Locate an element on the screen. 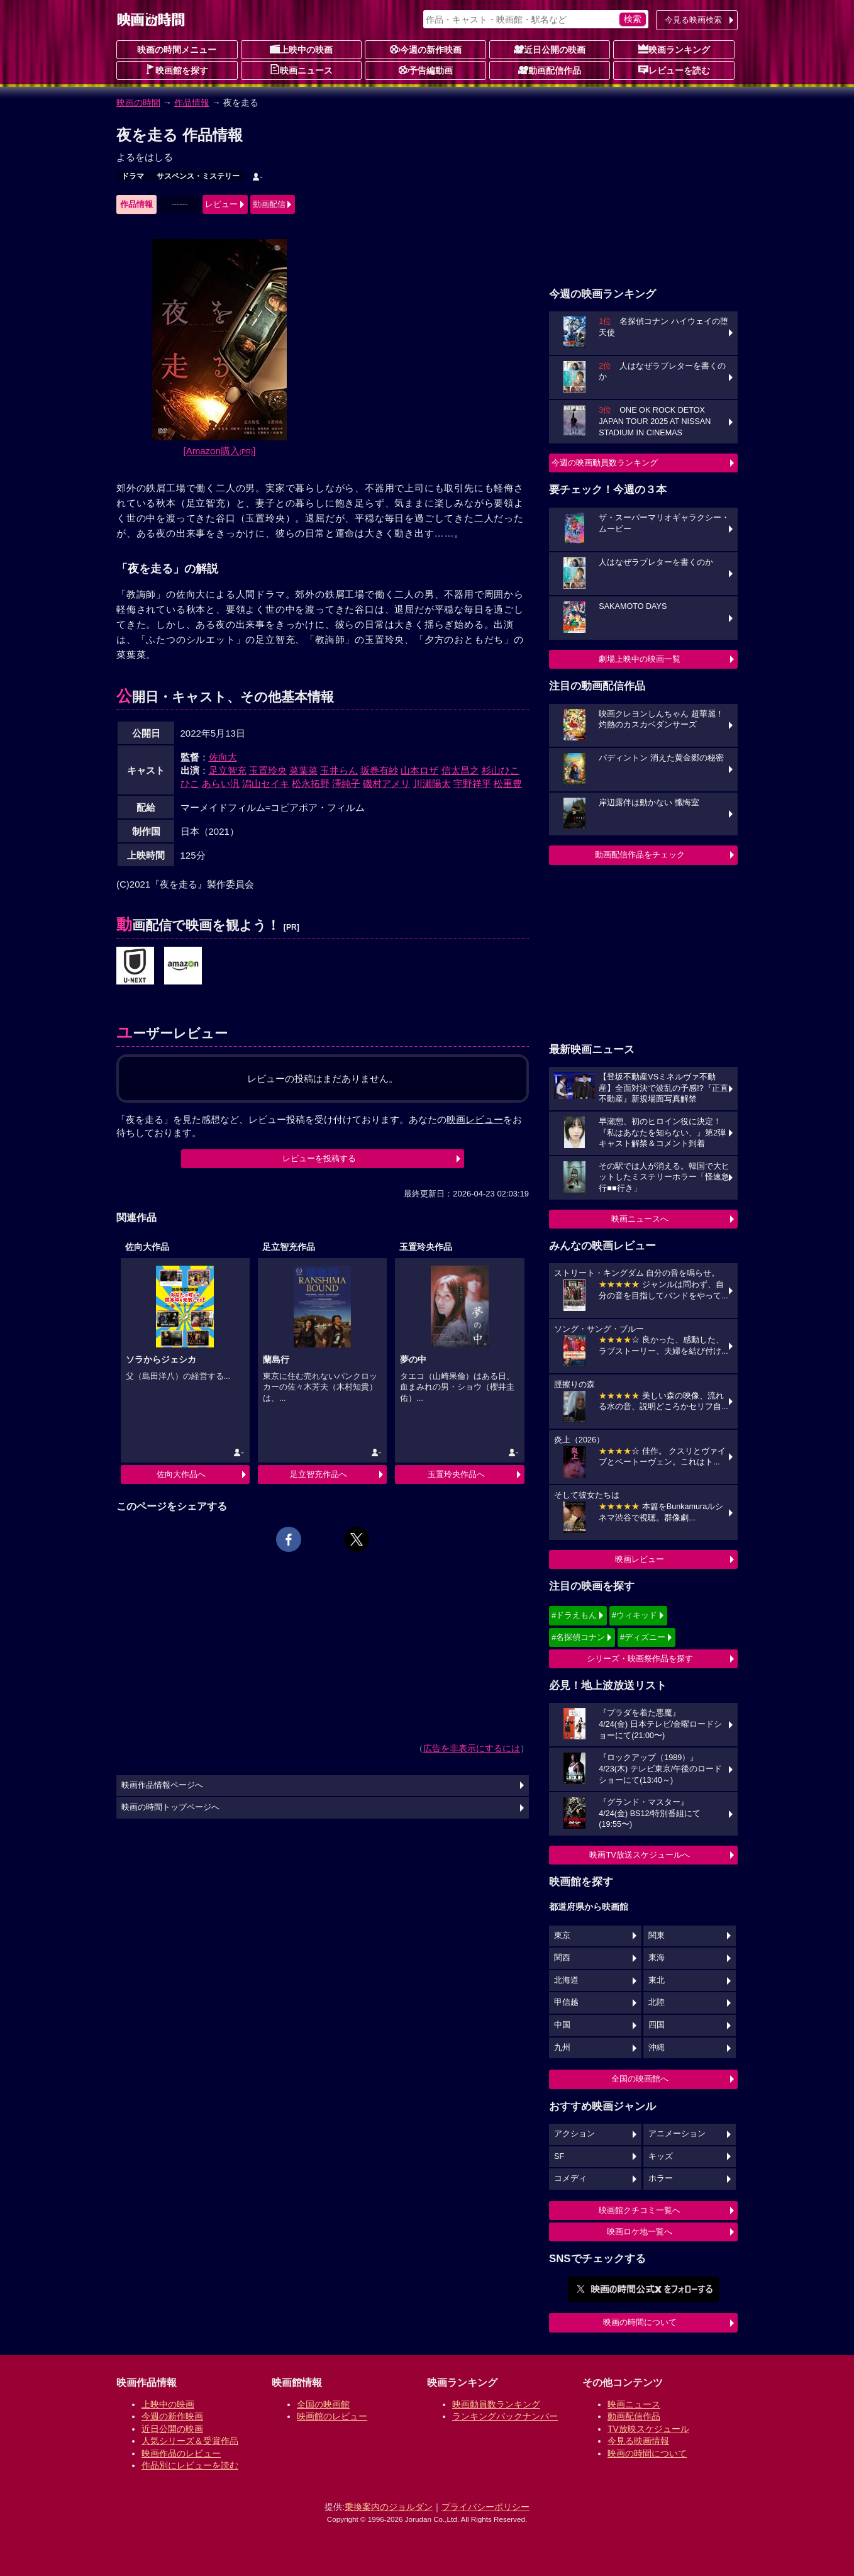  映画ニュース is located at coordinates (301, 69).